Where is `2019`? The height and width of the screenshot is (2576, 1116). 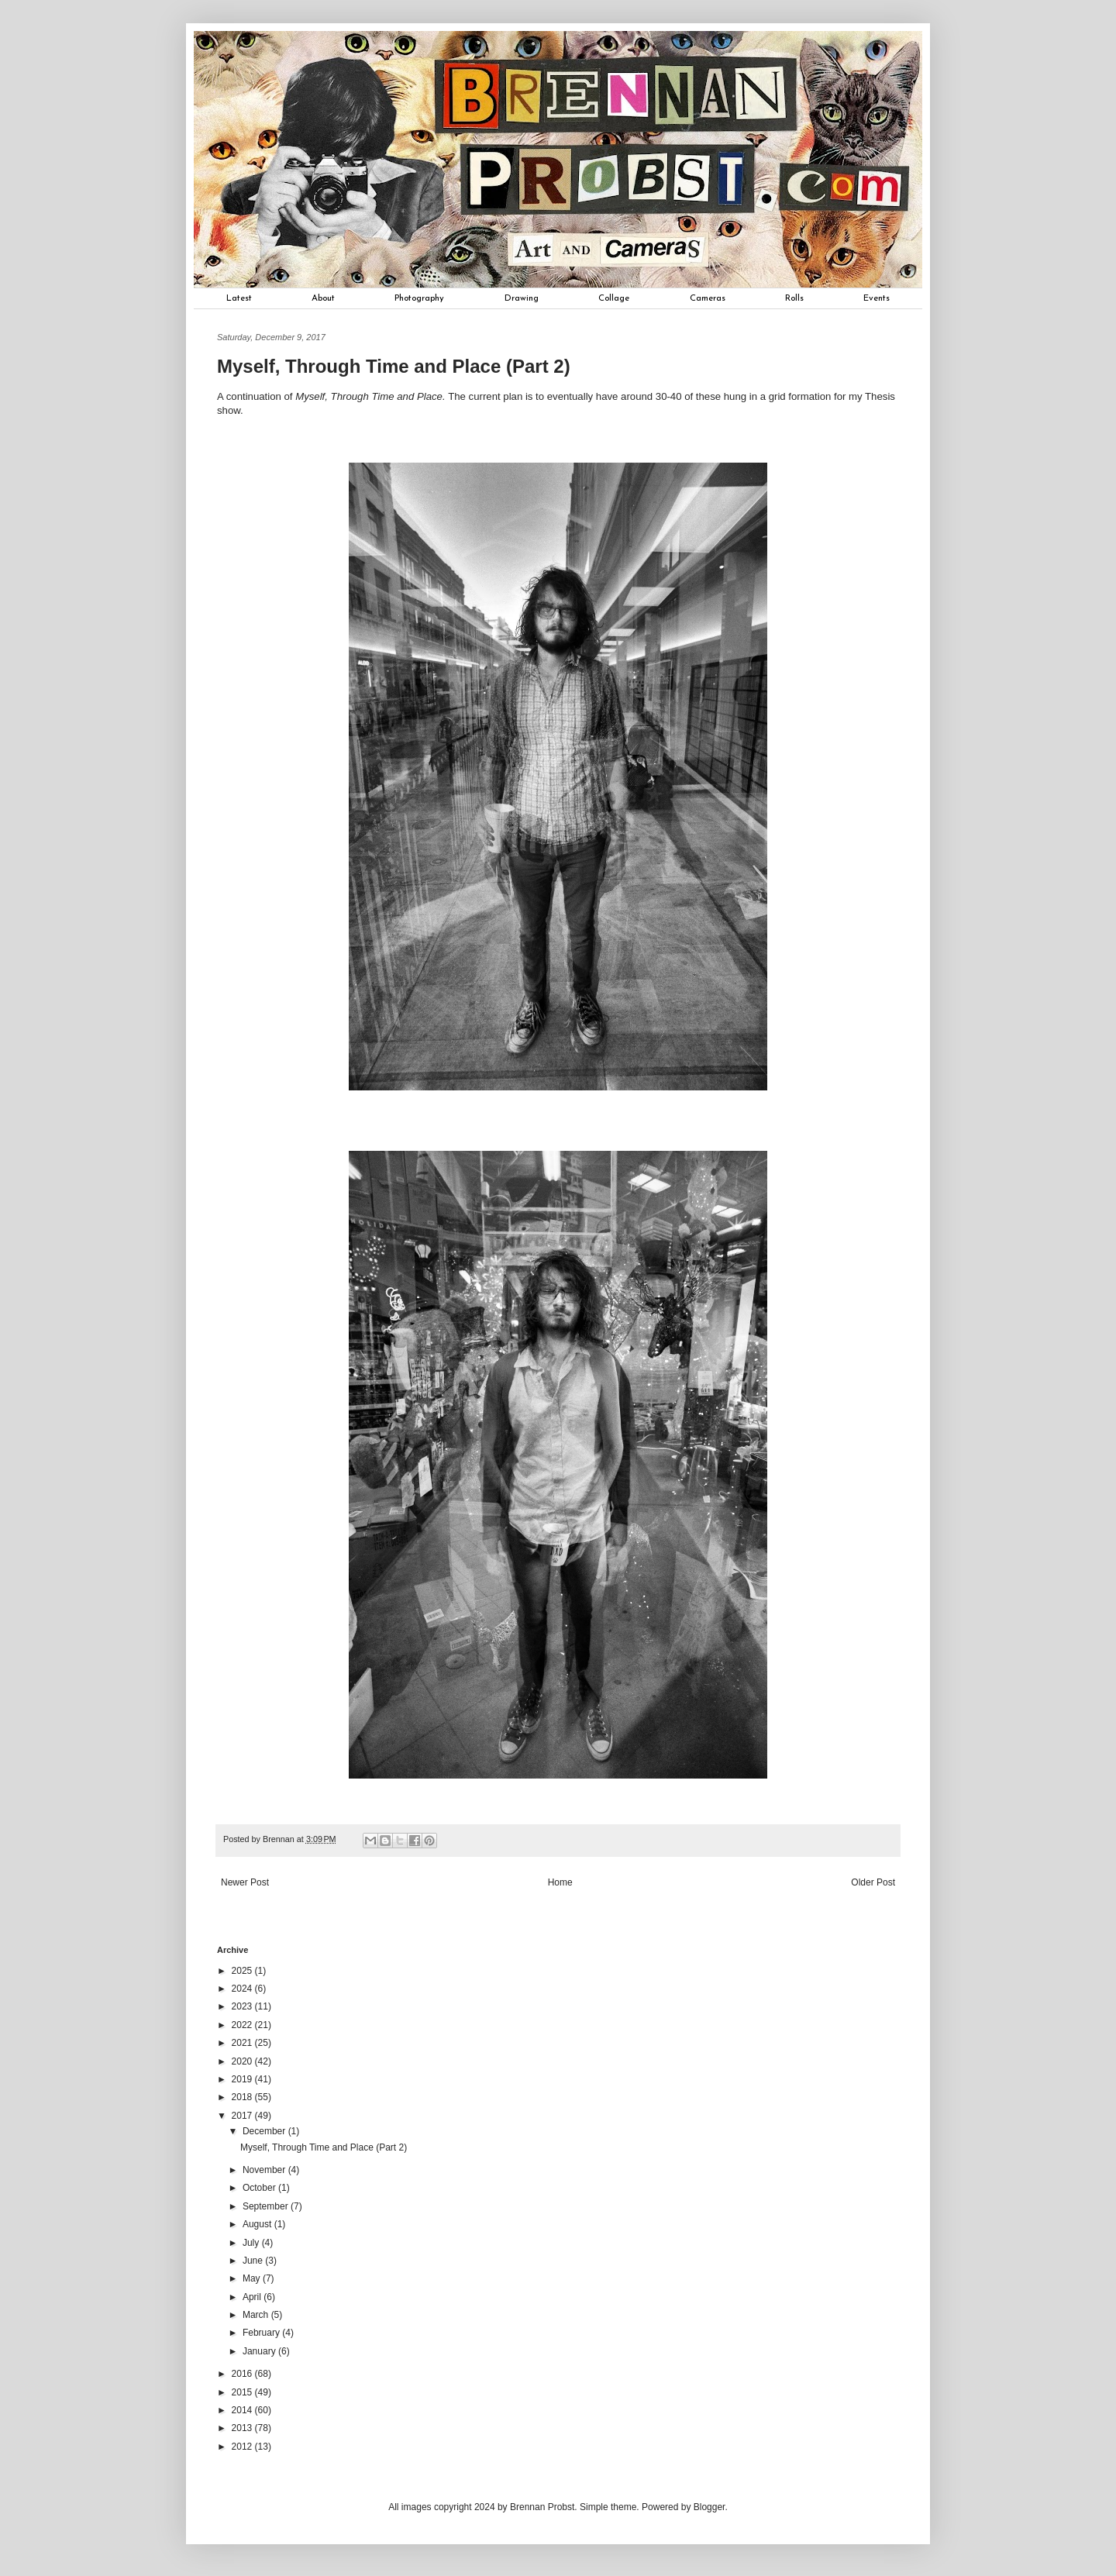 2019 is located at coordinates (243, 2079).